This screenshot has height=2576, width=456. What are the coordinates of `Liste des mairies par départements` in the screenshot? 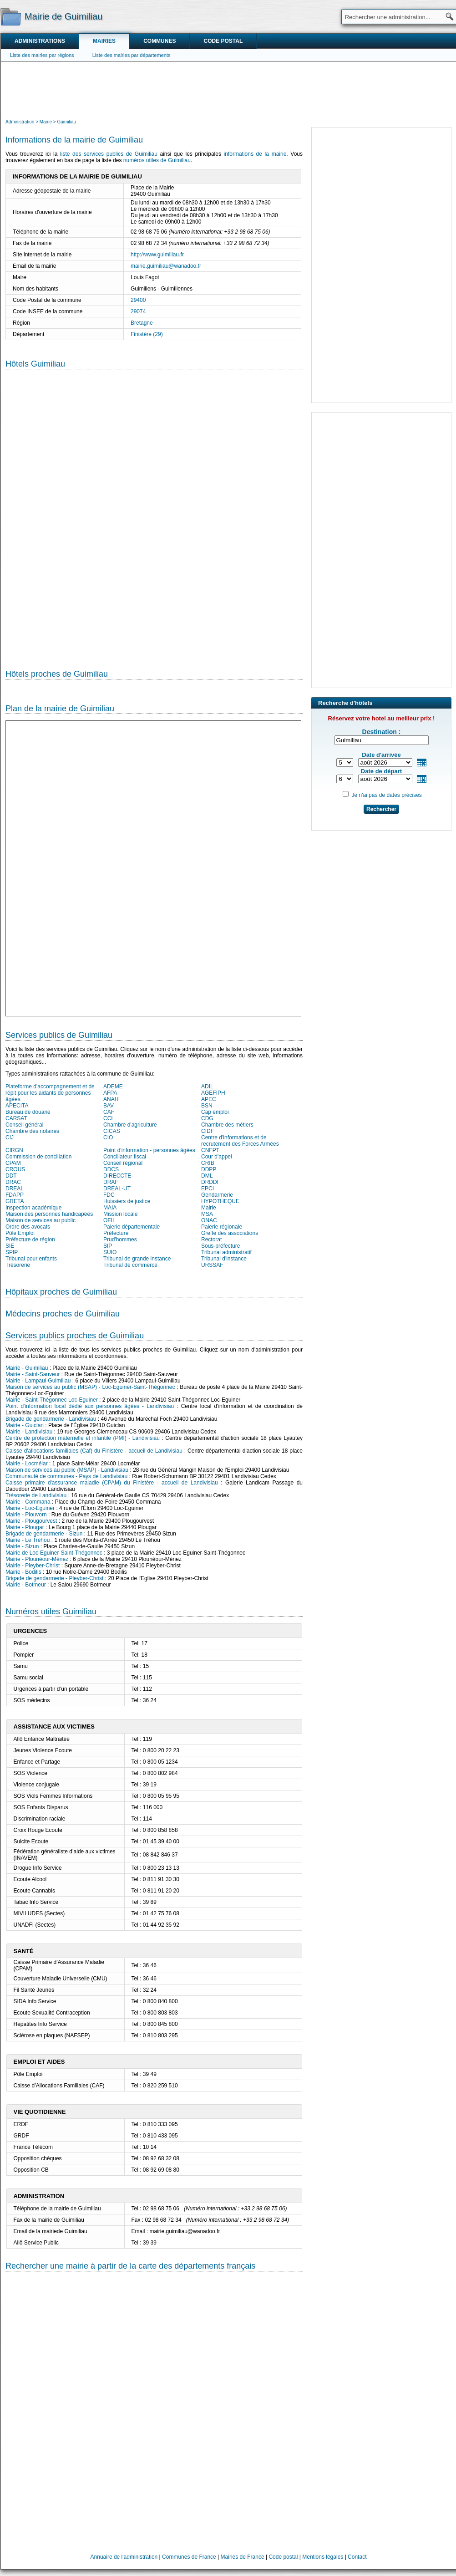 It's located at (131, 55).